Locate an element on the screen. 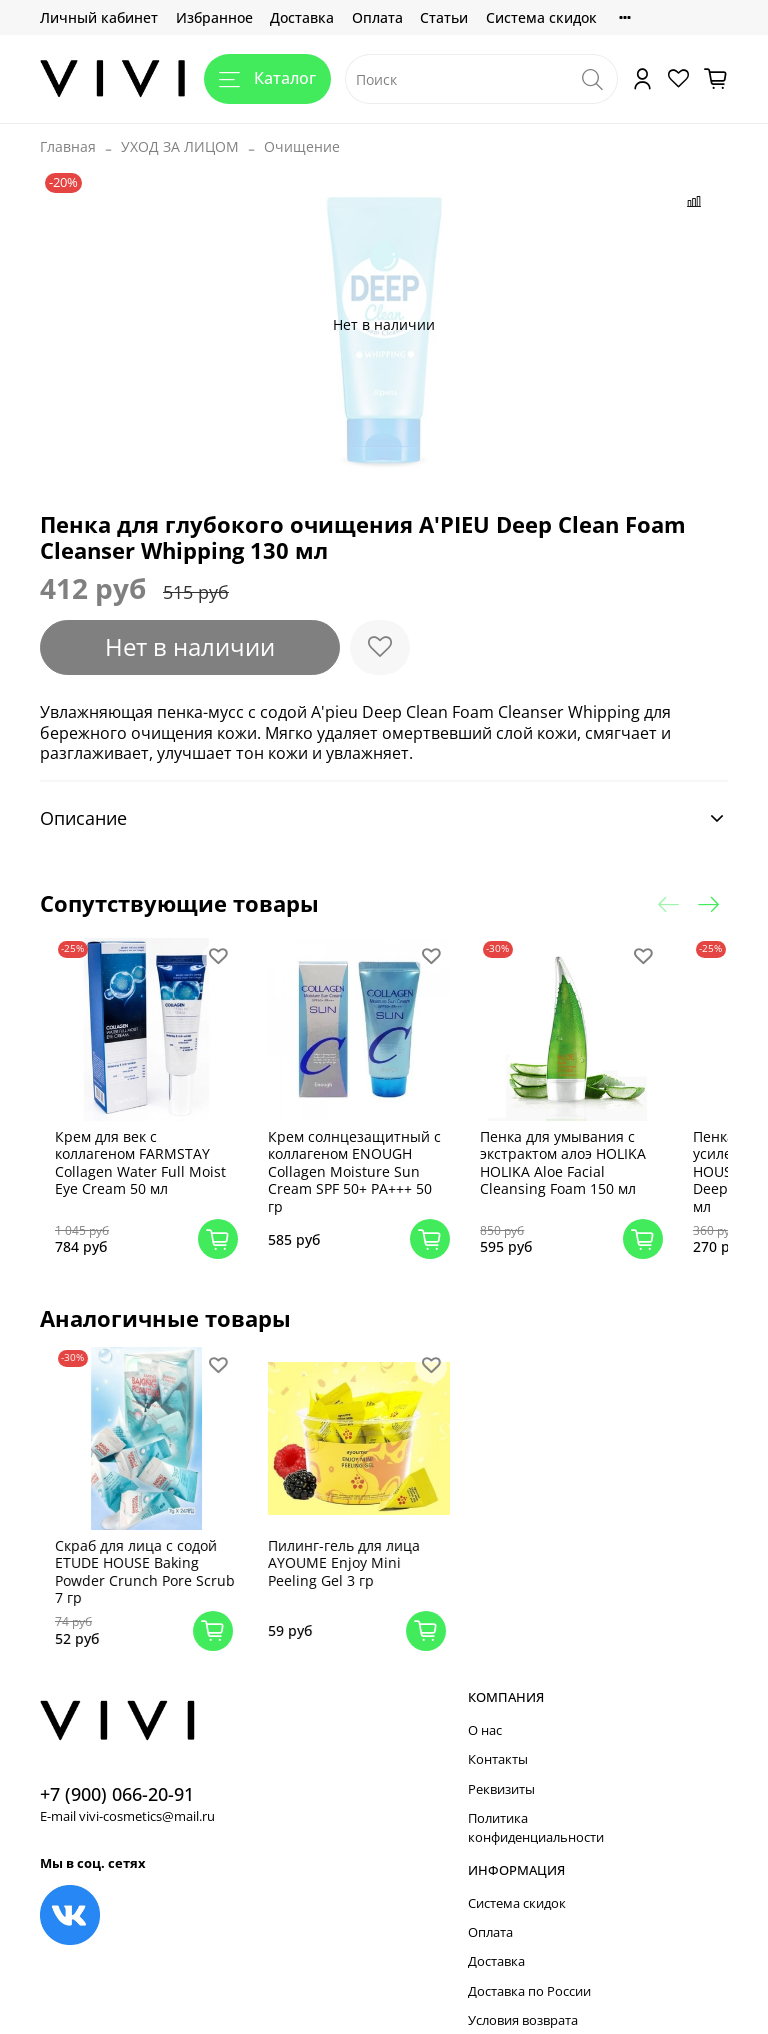 The image size is (768, 2034). УХОД ЗА ЛИЦОМ is located at coordinates (180, 146).